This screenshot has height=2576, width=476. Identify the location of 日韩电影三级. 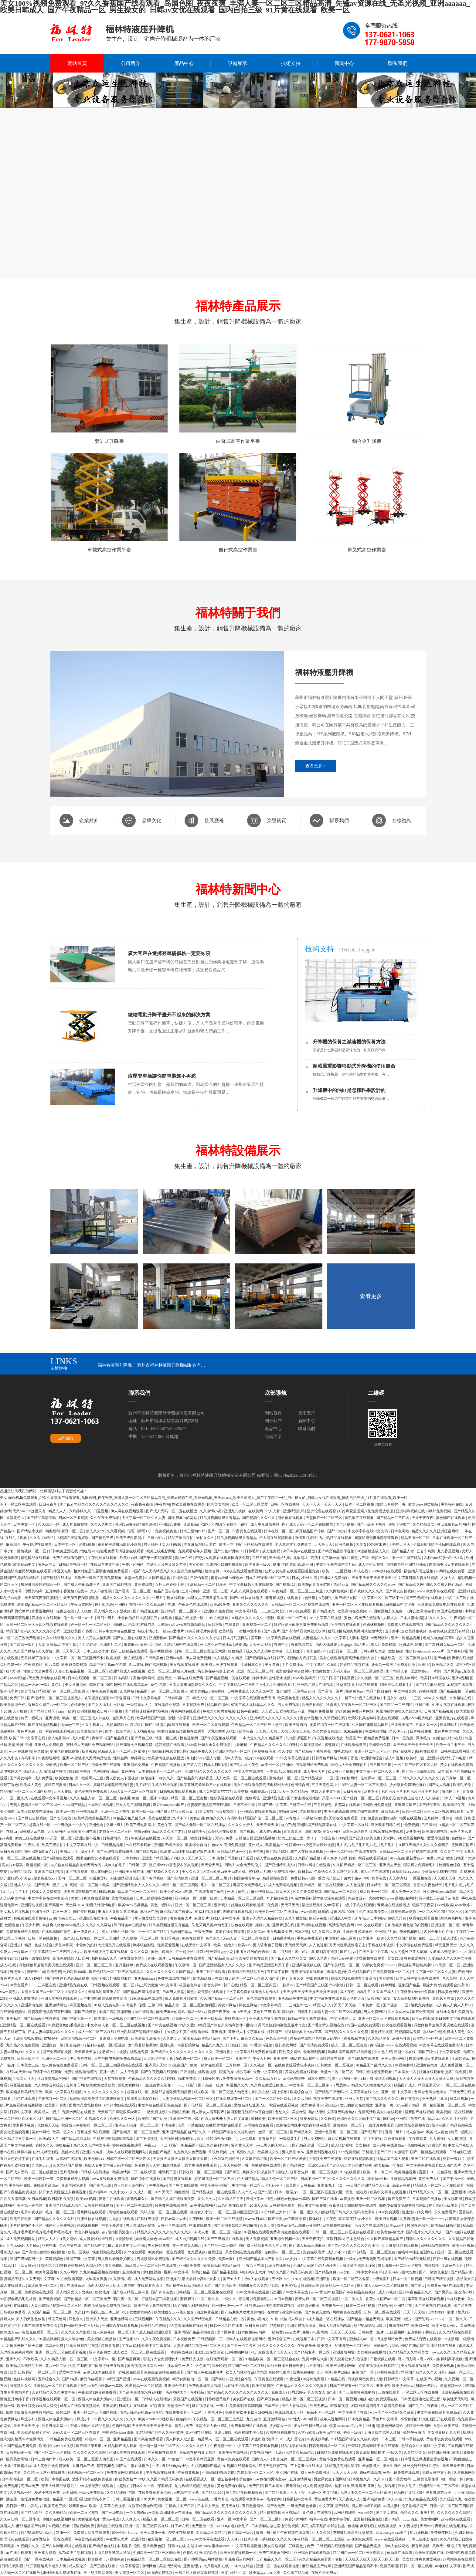
(460, 2152).